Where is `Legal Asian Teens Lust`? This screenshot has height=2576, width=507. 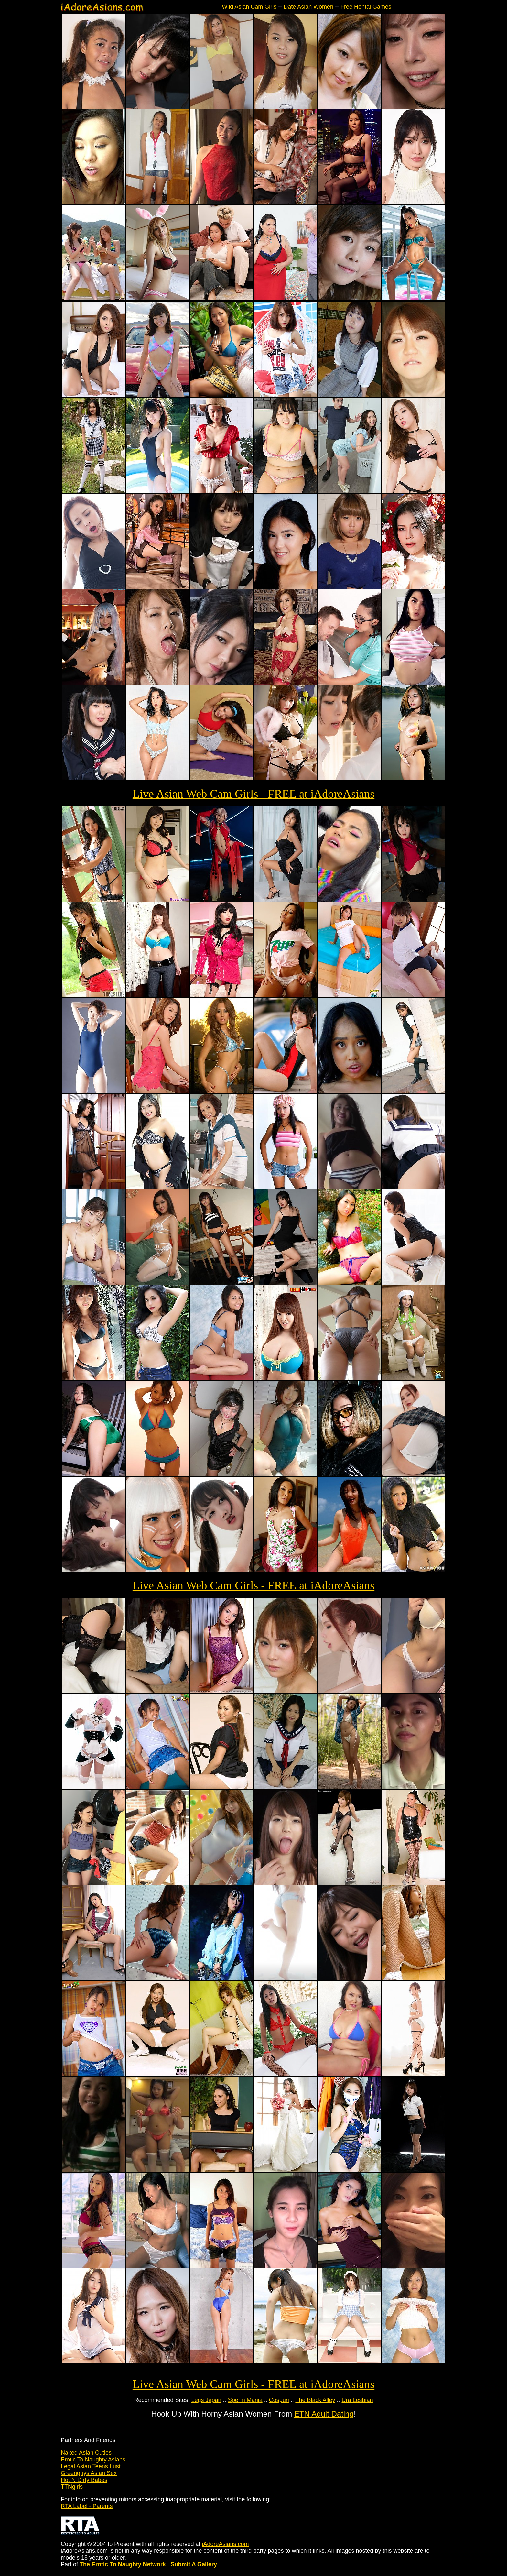 Legal Asian Teens Lust is located at coordinates (91, 2466).